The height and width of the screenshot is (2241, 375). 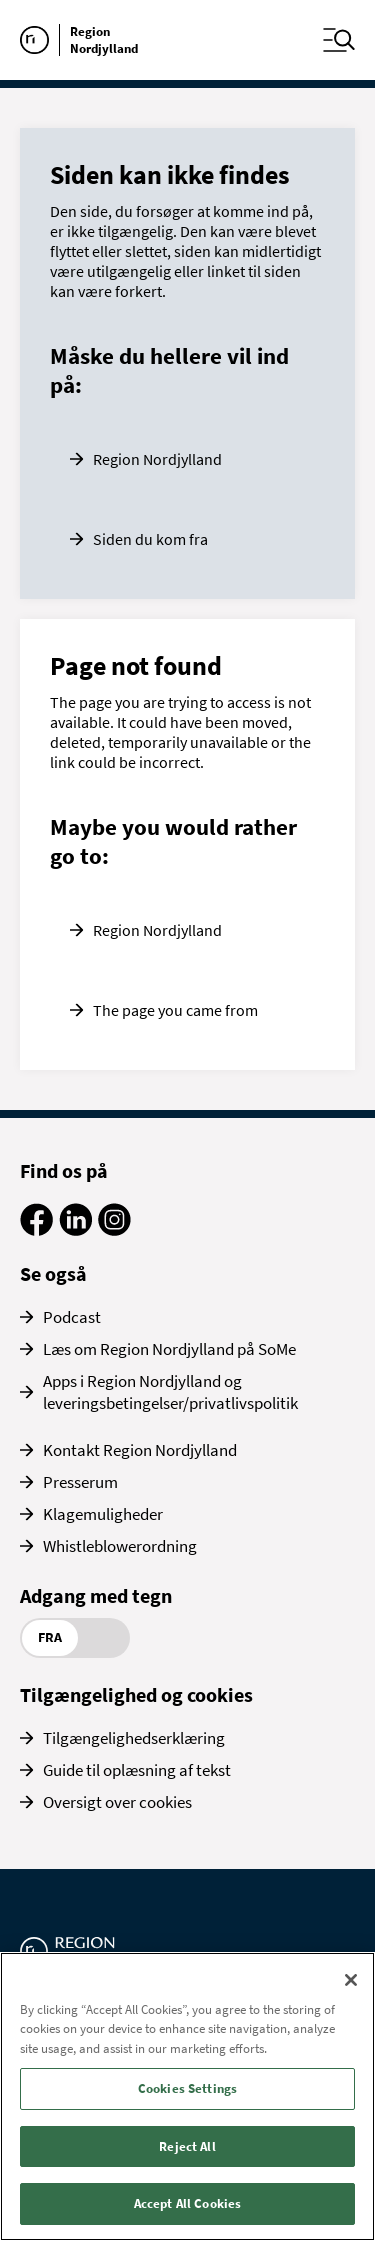 I want to click on Guide til oplæsning af tekst, so click(x=137, y=1770).